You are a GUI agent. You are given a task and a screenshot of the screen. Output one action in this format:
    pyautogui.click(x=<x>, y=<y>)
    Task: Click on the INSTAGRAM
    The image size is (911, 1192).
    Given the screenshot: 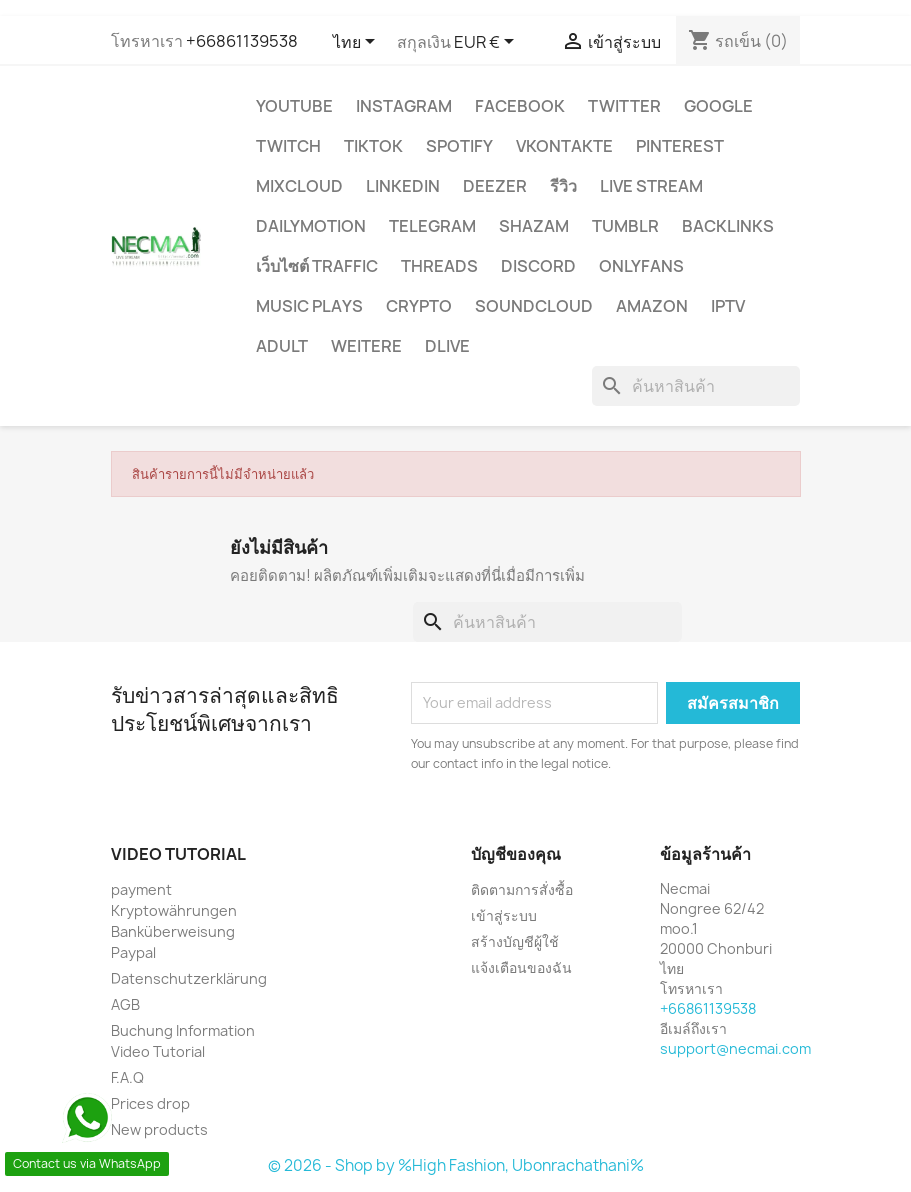 What is the action you would take?
    pyautogui.click(x=404, y=106)
    